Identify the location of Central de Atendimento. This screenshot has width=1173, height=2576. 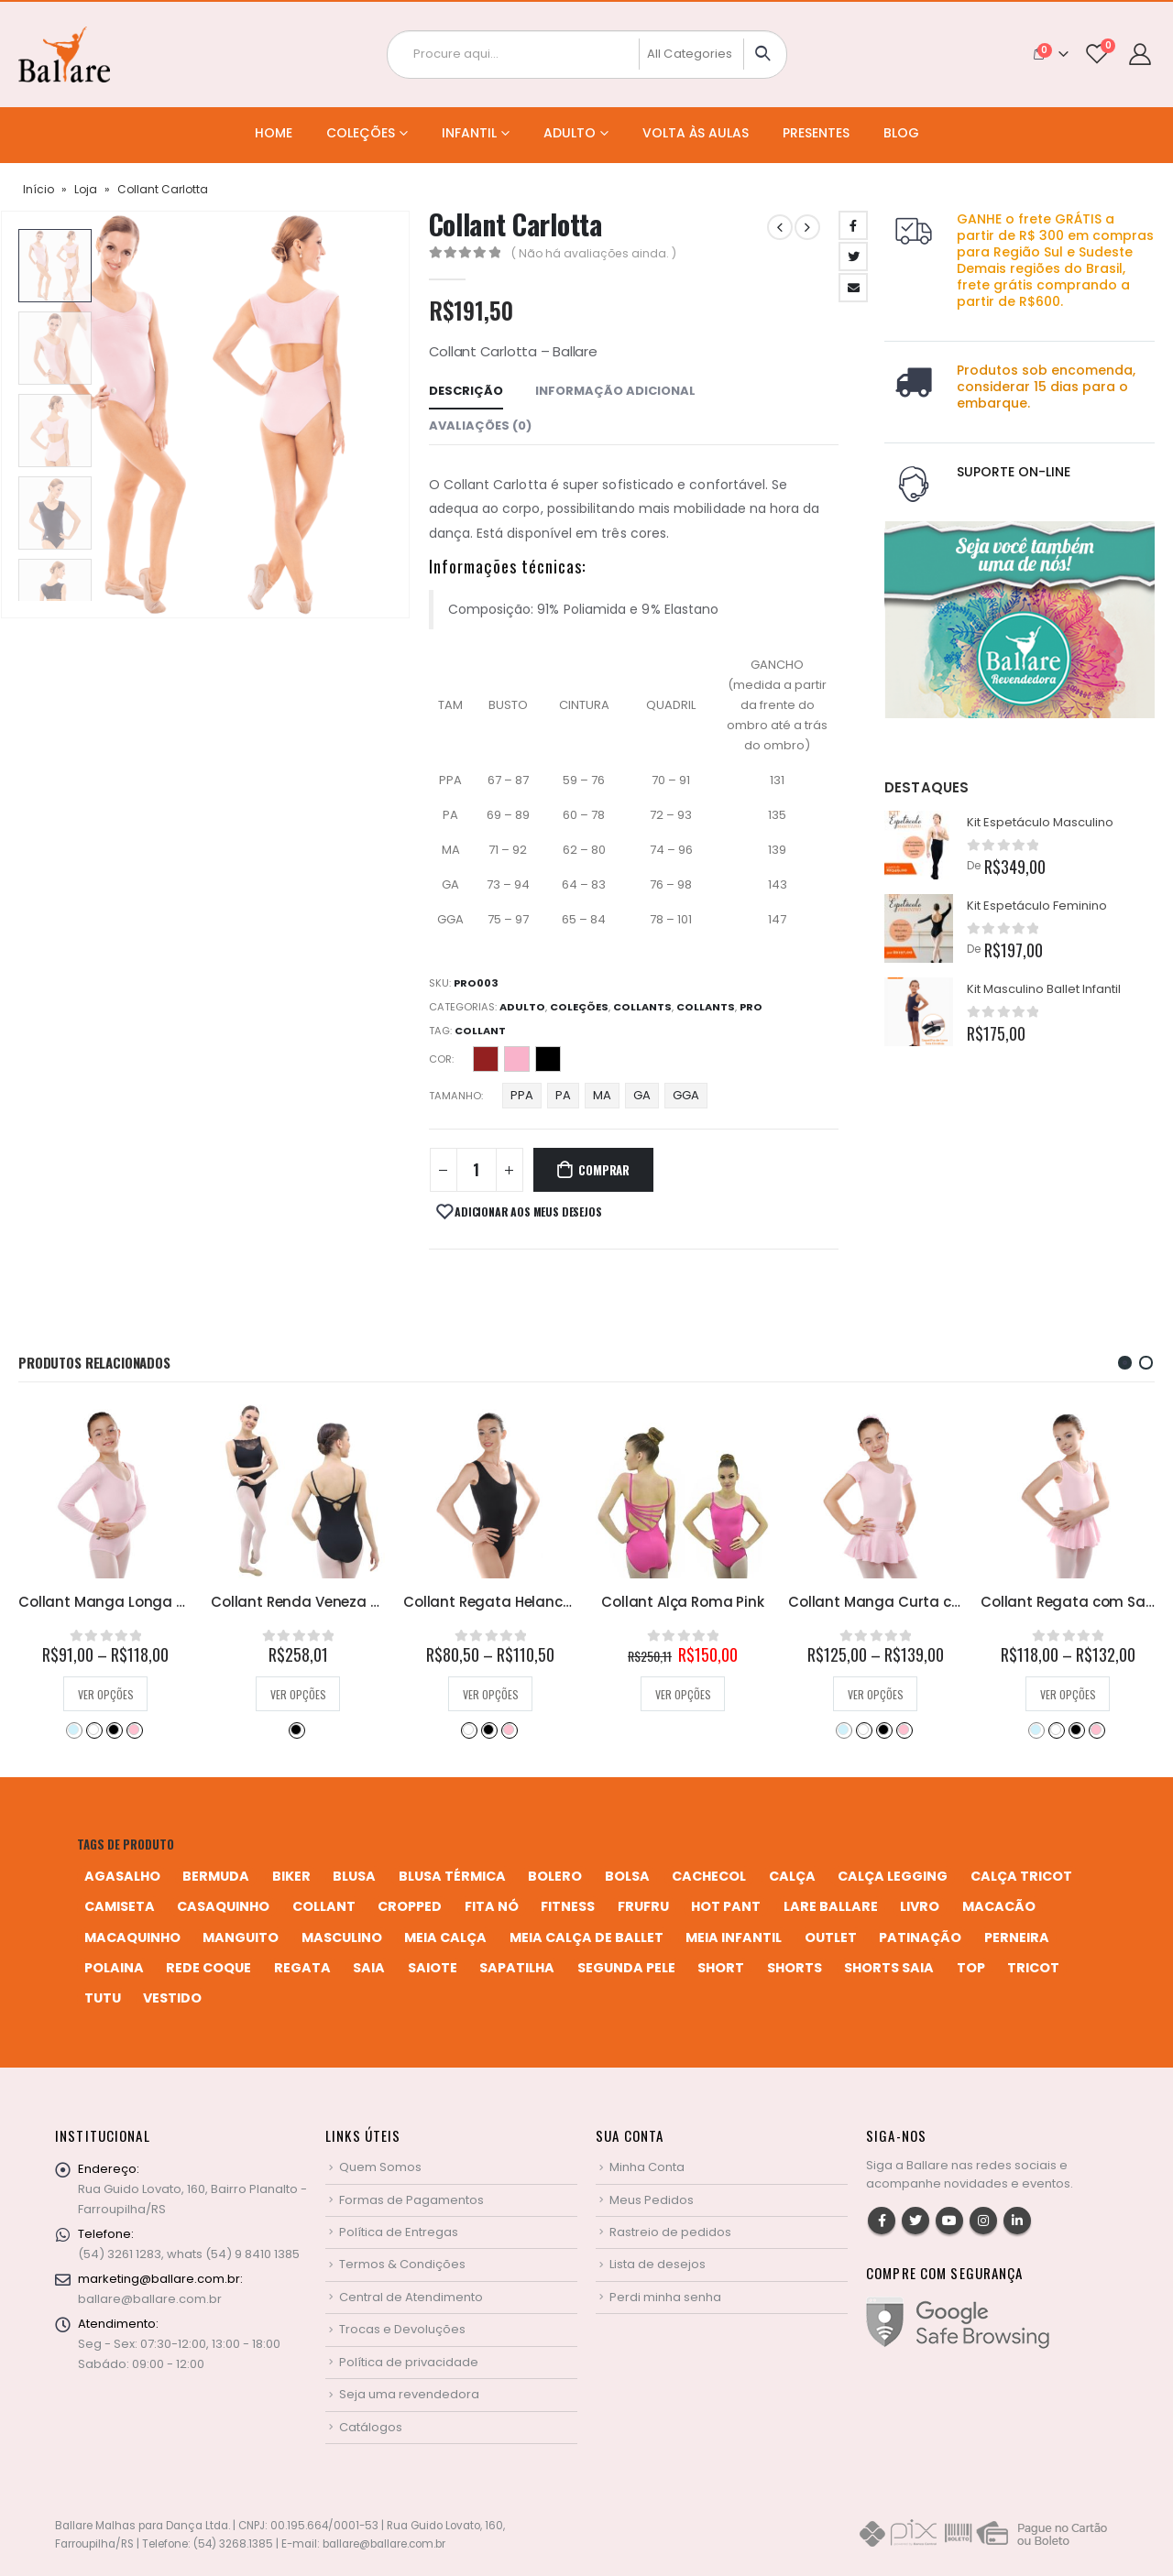
(411, 2297).